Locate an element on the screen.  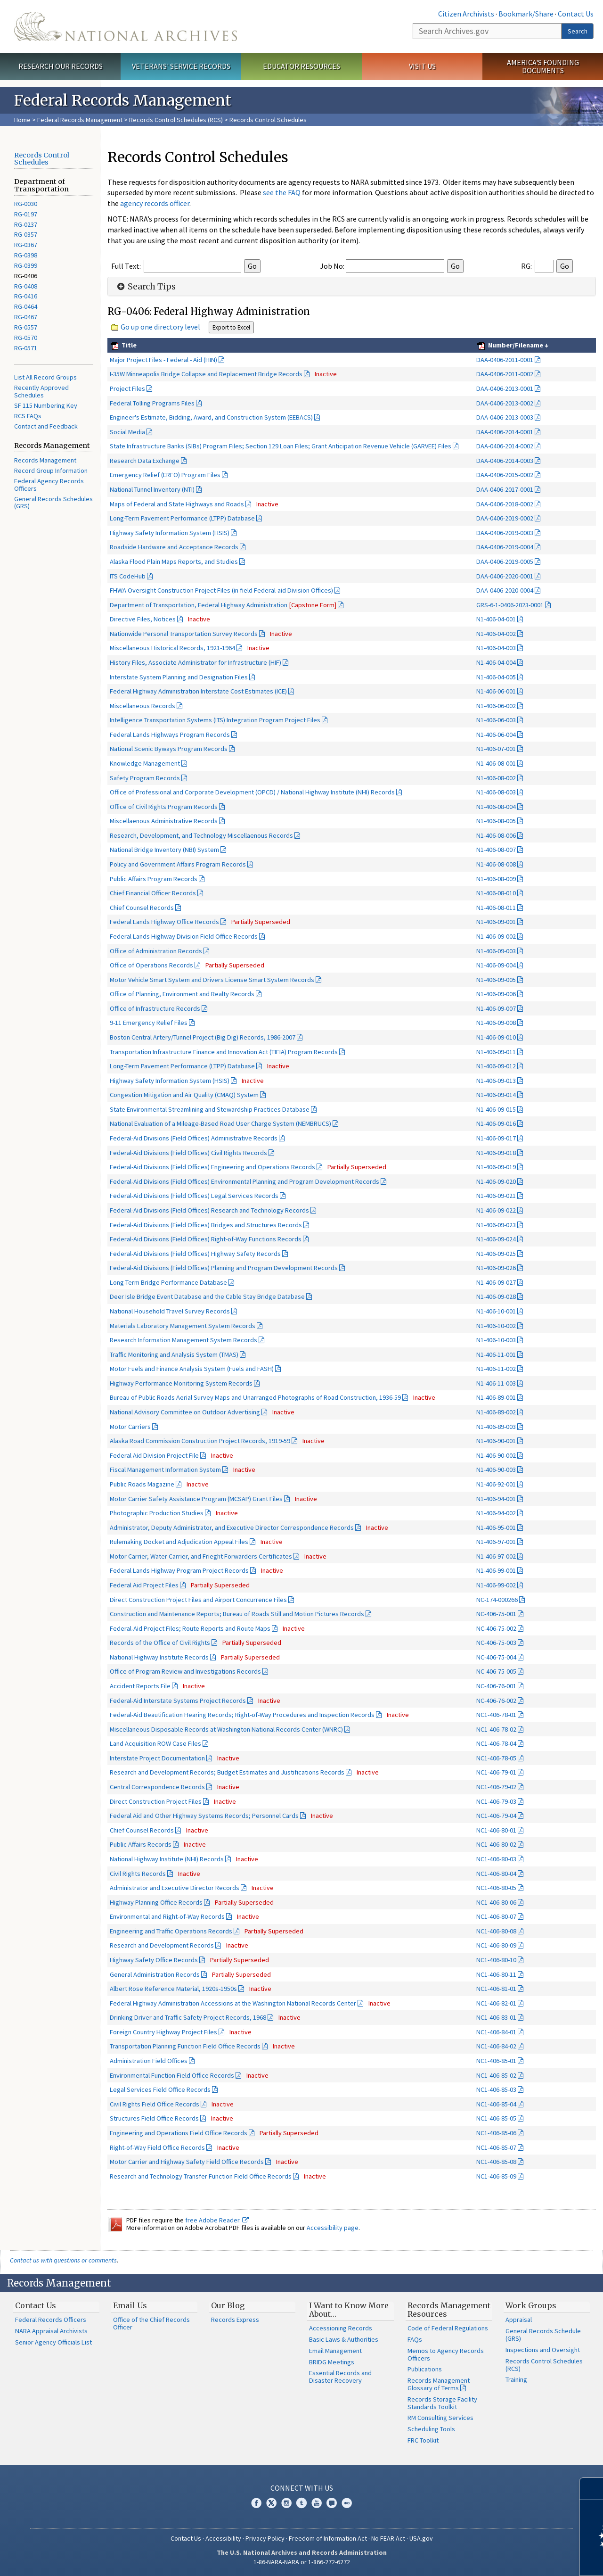
Federal-Aid Divisions (Field Offices) Legal Services Records is located at coordinates (194, 1195).